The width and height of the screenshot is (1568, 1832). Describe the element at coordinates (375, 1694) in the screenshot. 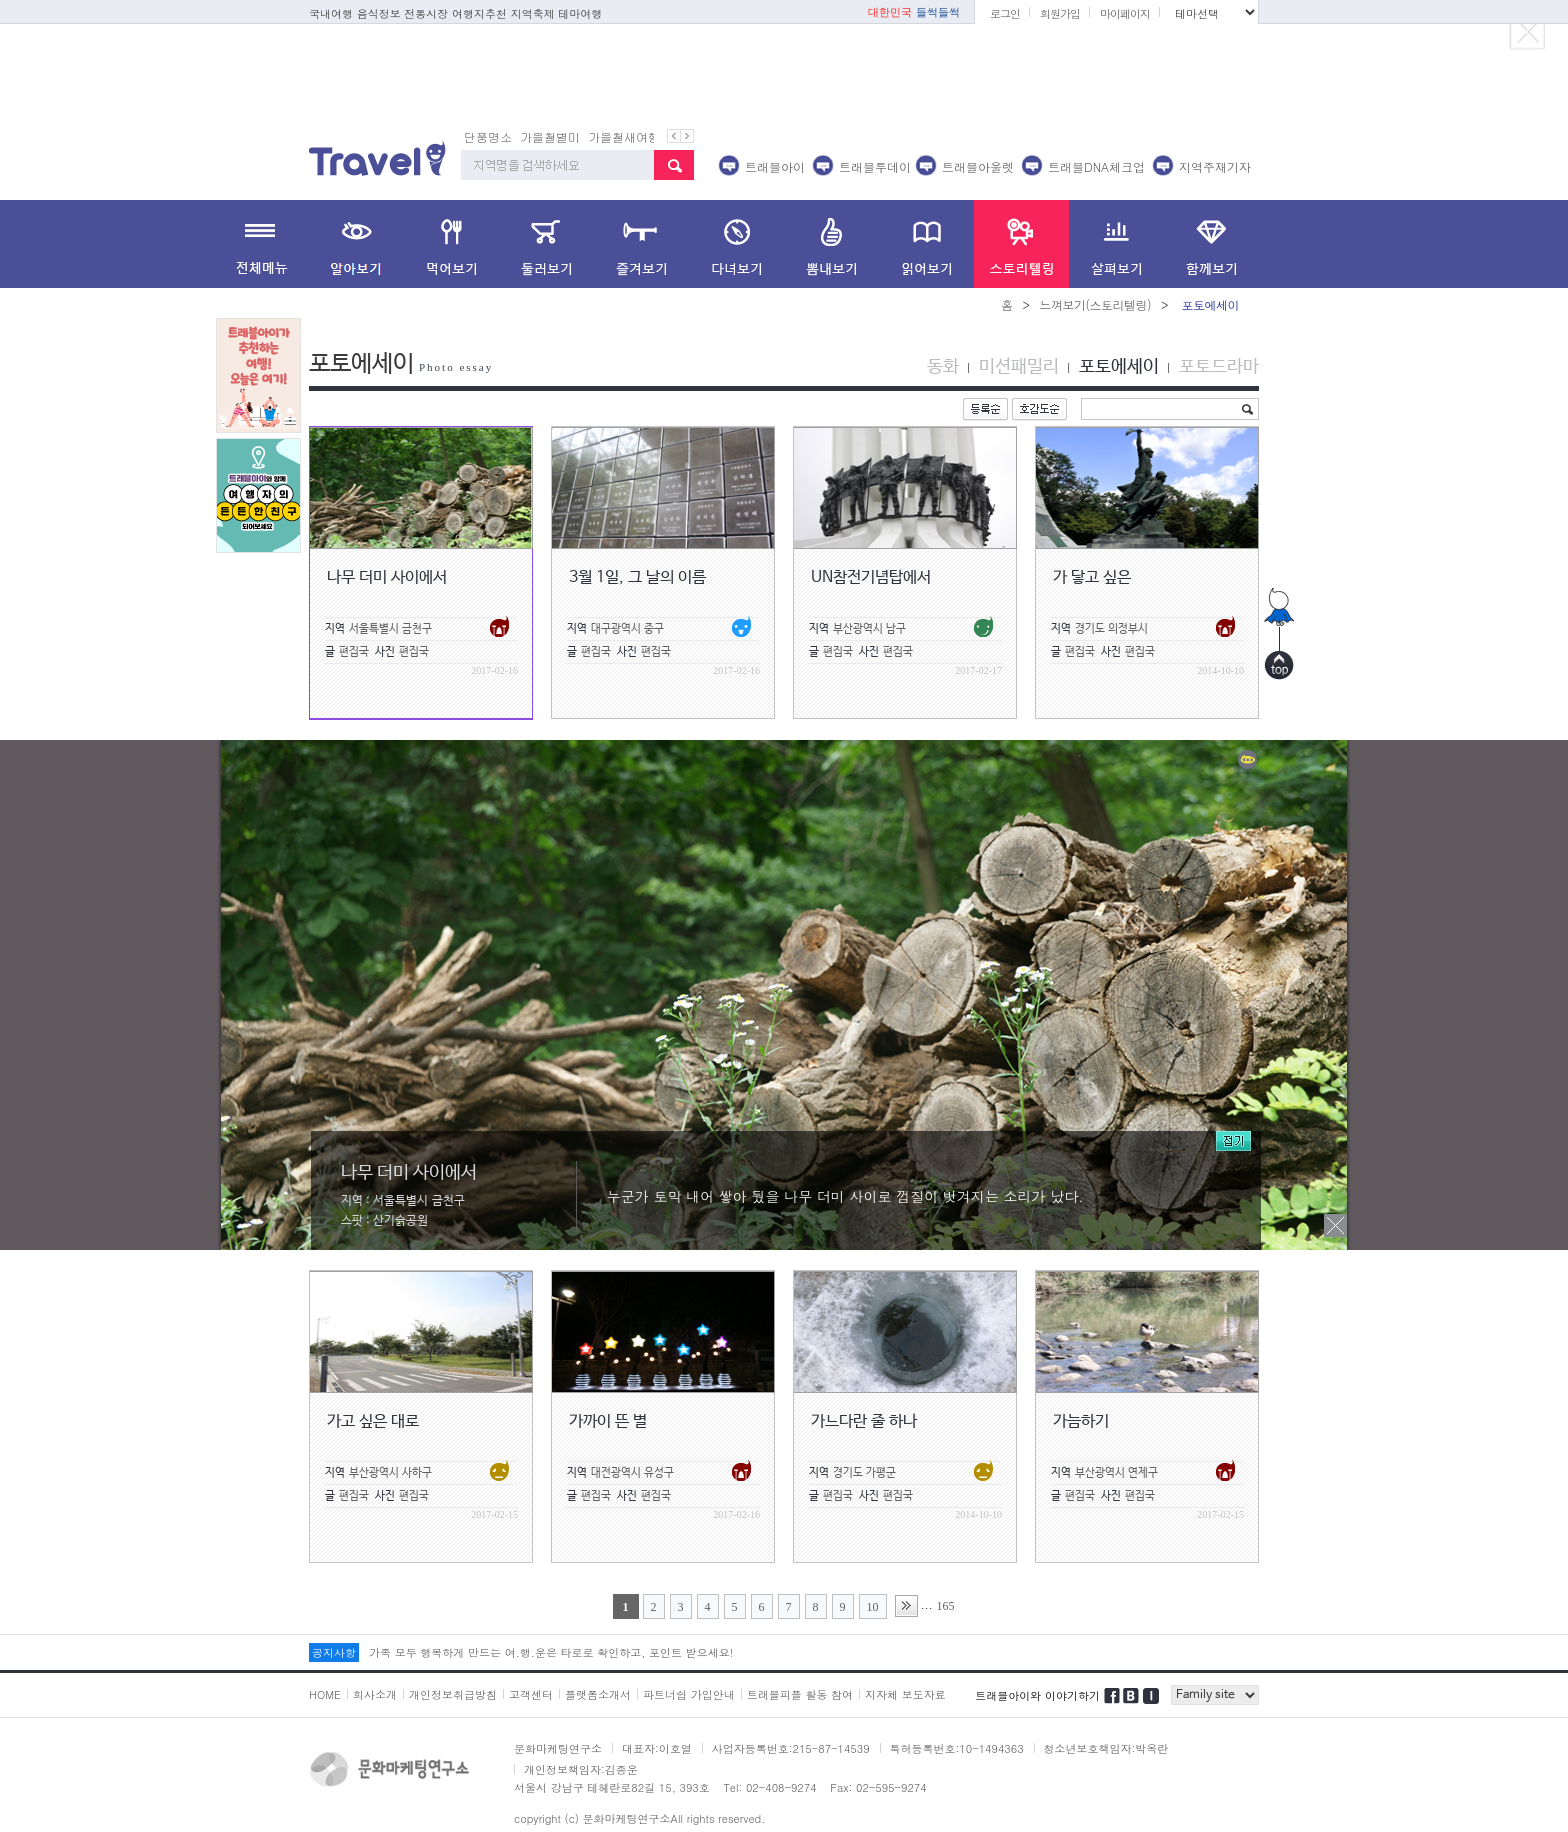

I see `회사소개` at that location.